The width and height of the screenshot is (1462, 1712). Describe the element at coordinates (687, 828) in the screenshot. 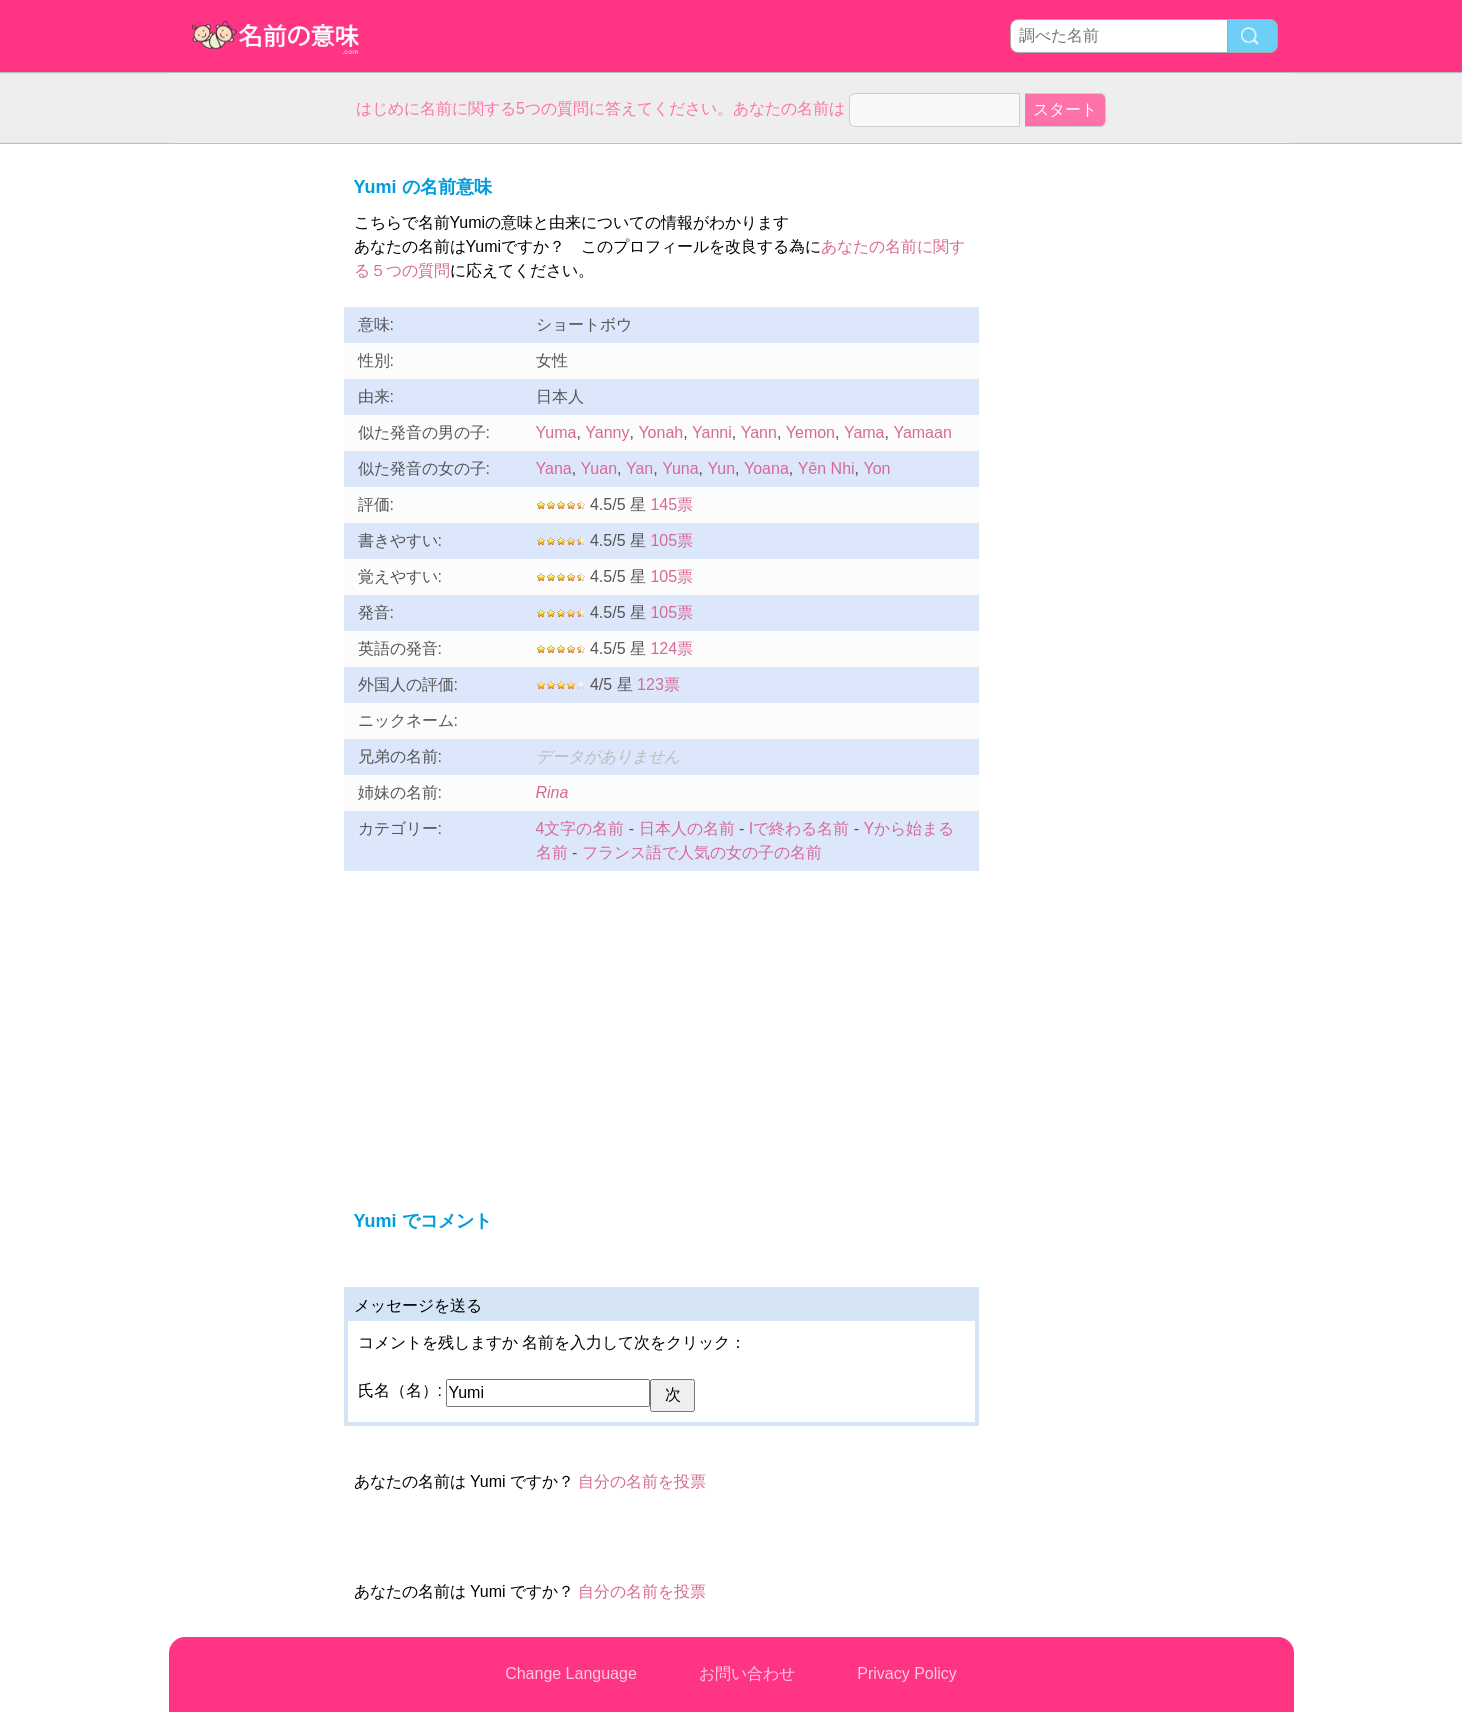

I see `日本人の名前` at that location.